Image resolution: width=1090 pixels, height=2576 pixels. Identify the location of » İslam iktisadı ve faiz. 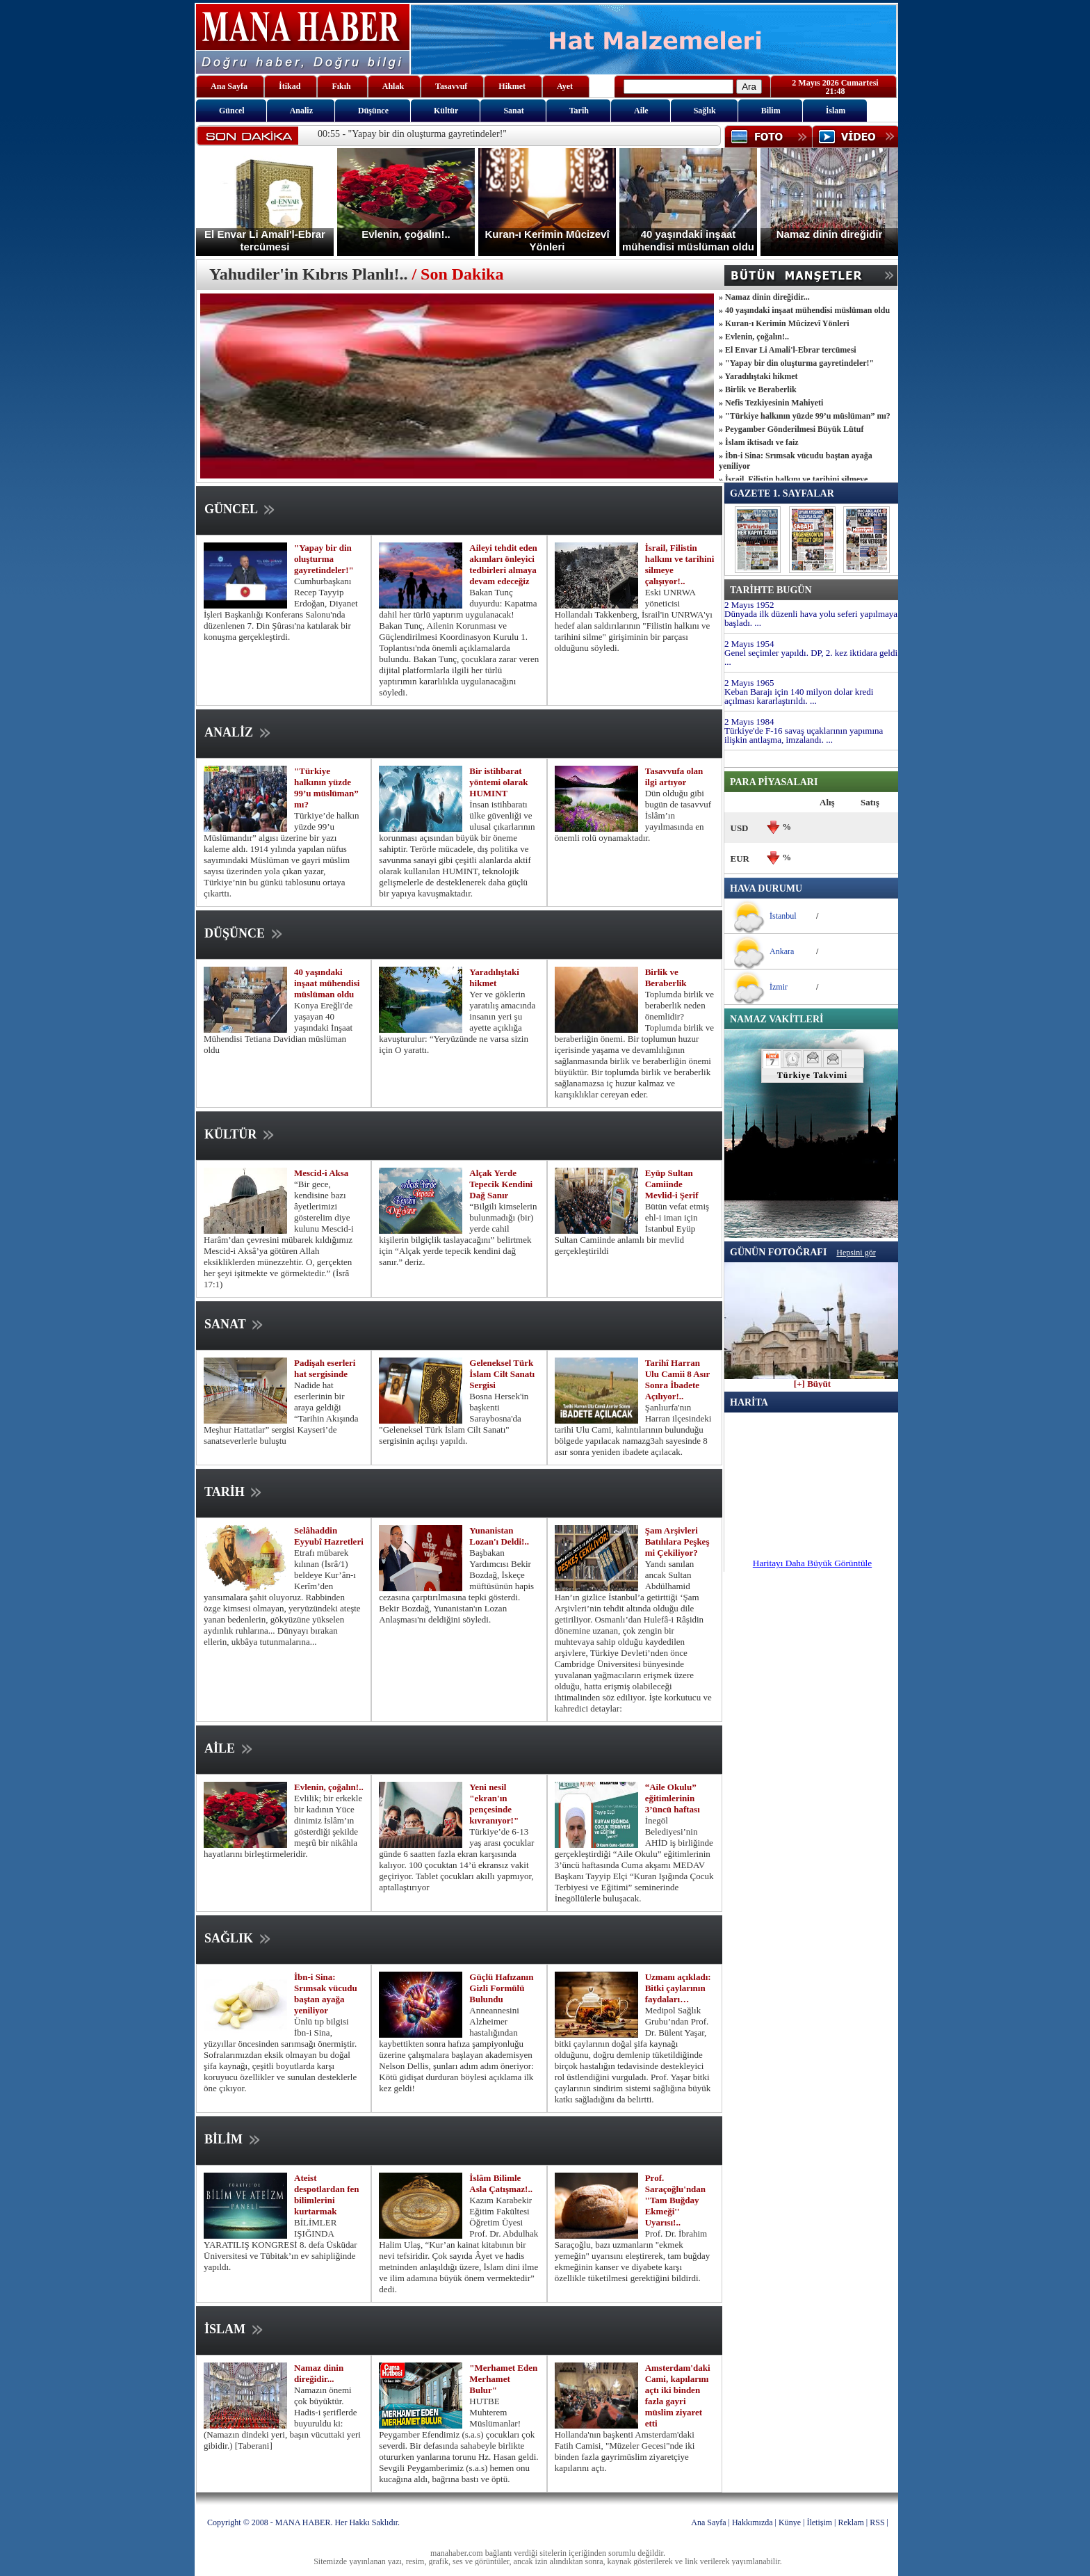
(759, 442).